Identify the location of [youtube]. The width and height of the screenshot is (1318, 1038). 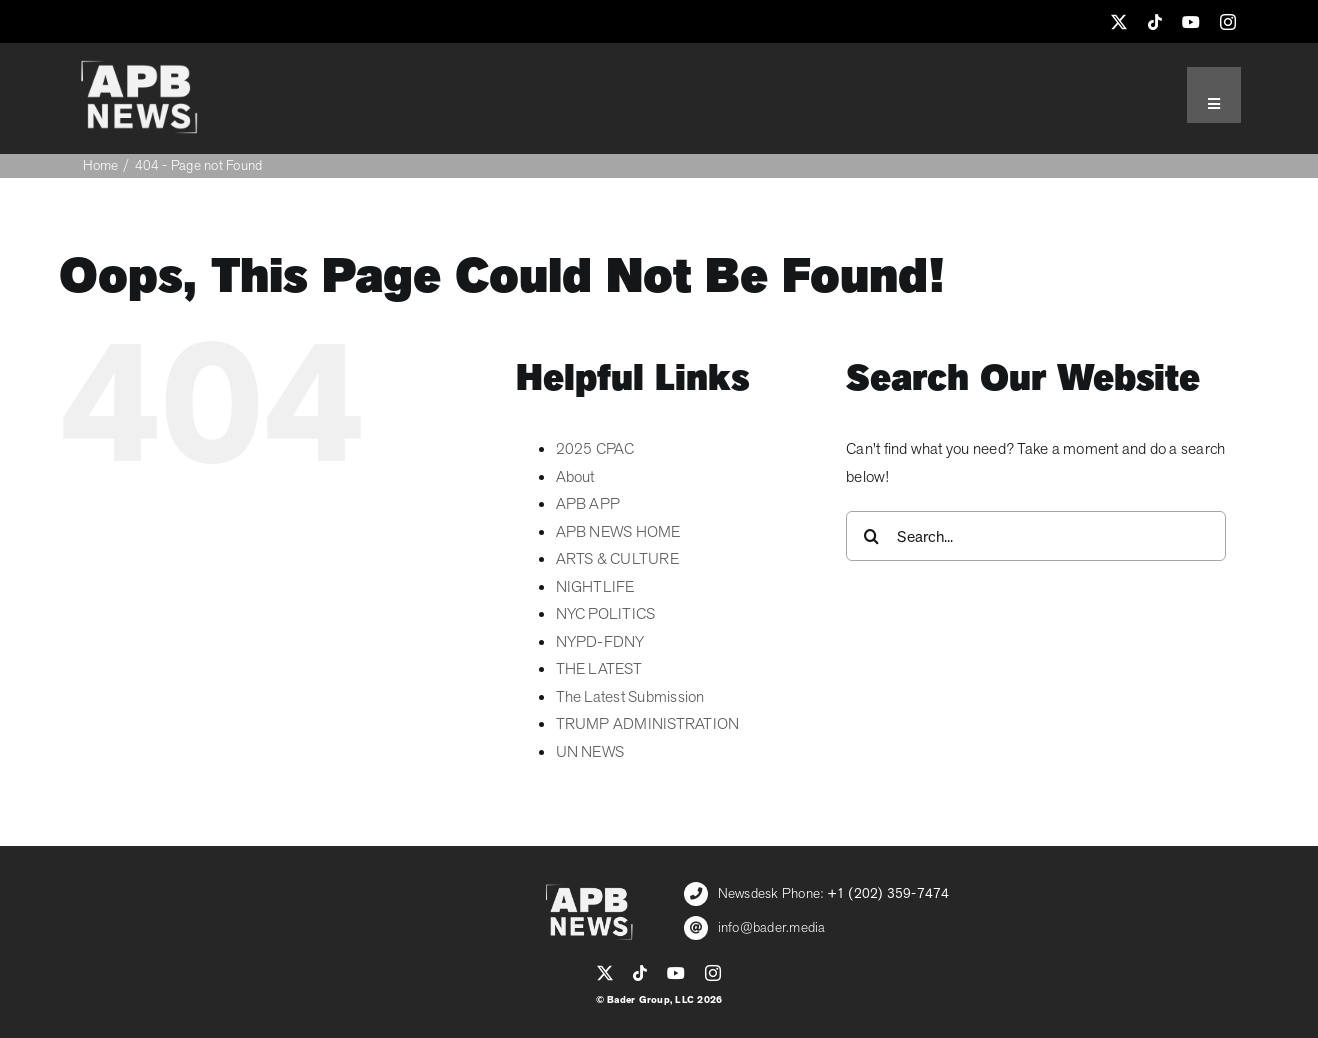
(1191, 22).